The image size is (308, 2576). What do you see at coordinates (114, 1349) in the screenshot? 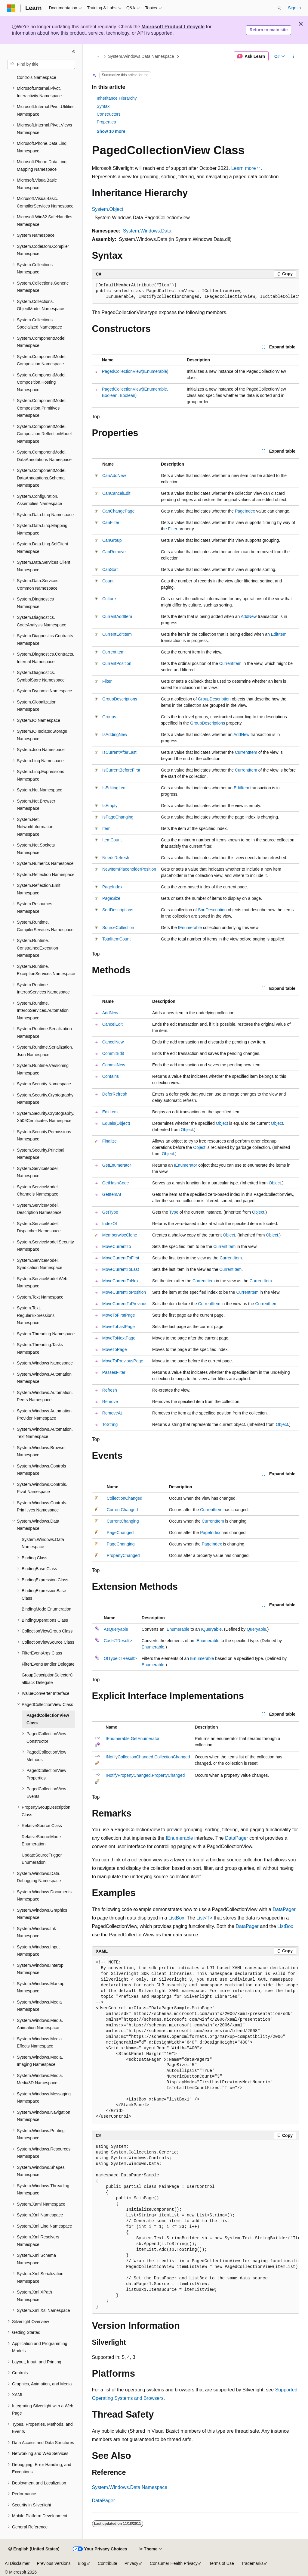
I see `MoveToPage` at bounding box center [114, 1349].